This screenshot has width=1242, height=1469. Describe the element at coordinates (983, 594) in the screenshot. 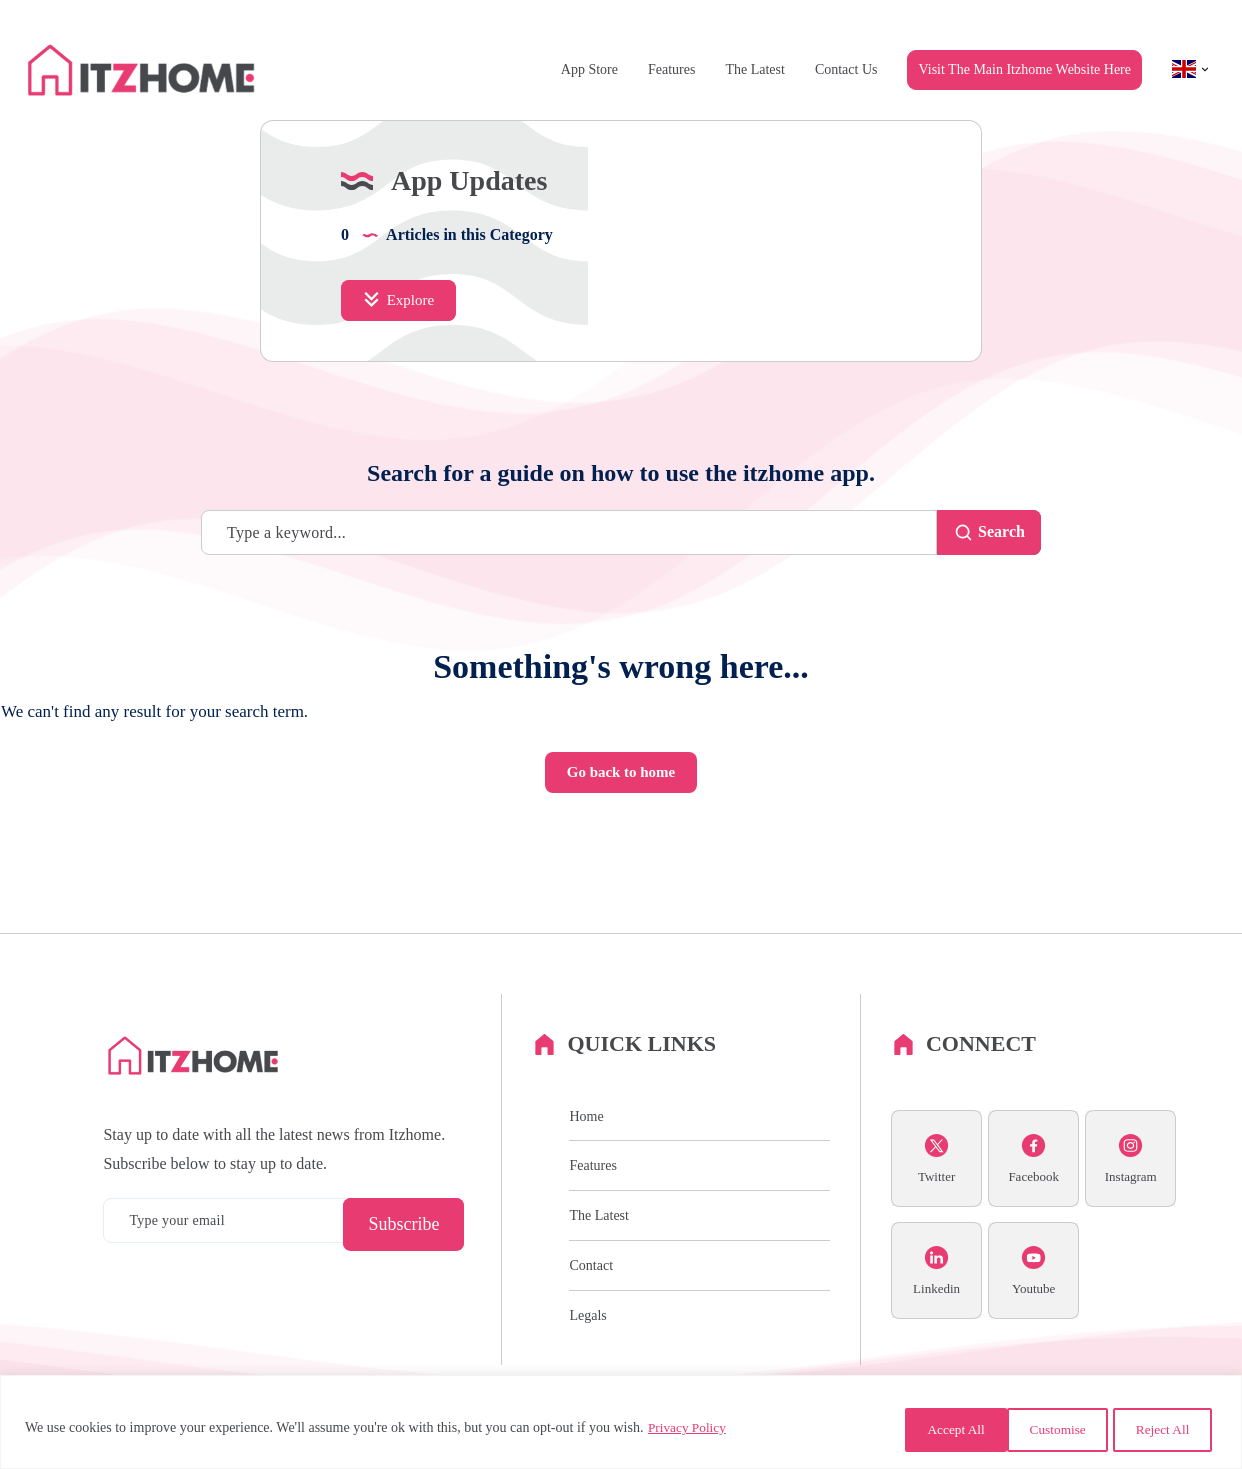

I see `Search` at that location.